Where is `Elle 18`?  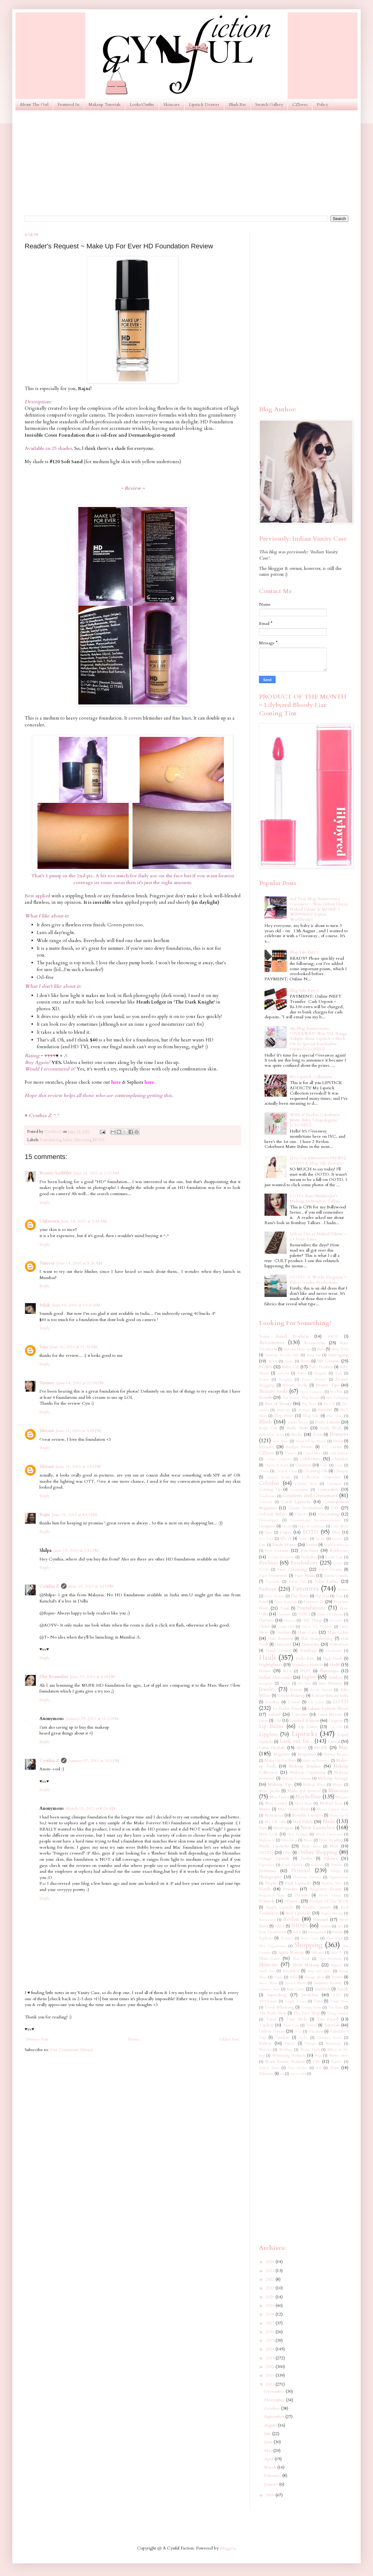
Elle 18 is located at coordinates (286, 1538).